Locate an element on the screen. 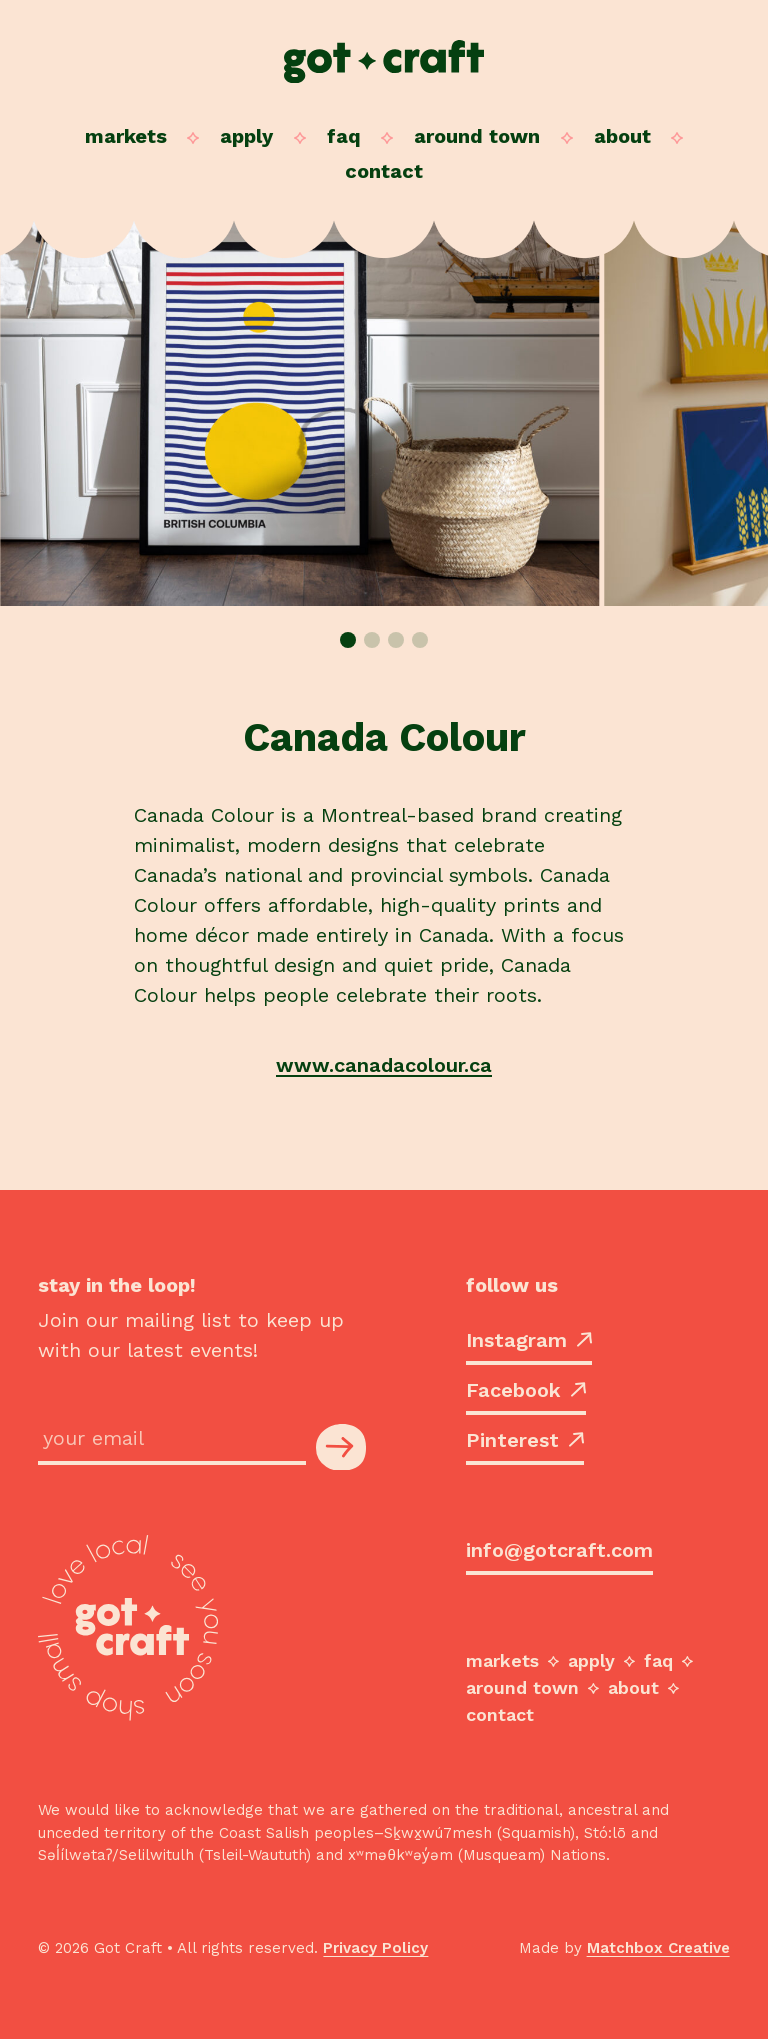 Image resolution: width=768 pixels, height=2039 pixels. Apply is located at coordinates (246, 136).